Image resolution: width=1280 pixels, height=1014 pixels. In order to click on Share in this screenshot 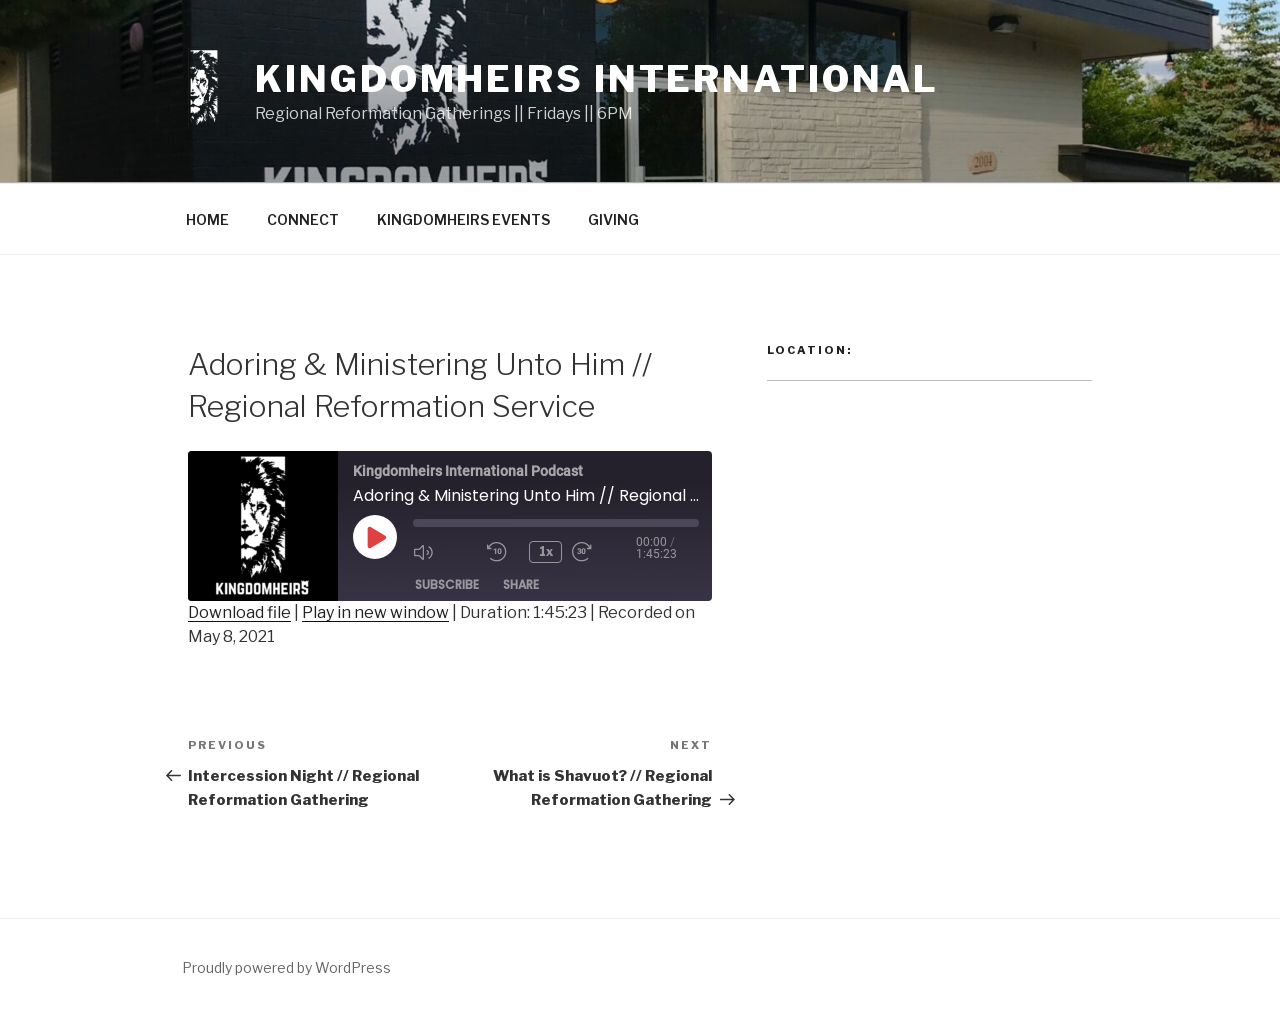, I will do `click(521, 584)`.